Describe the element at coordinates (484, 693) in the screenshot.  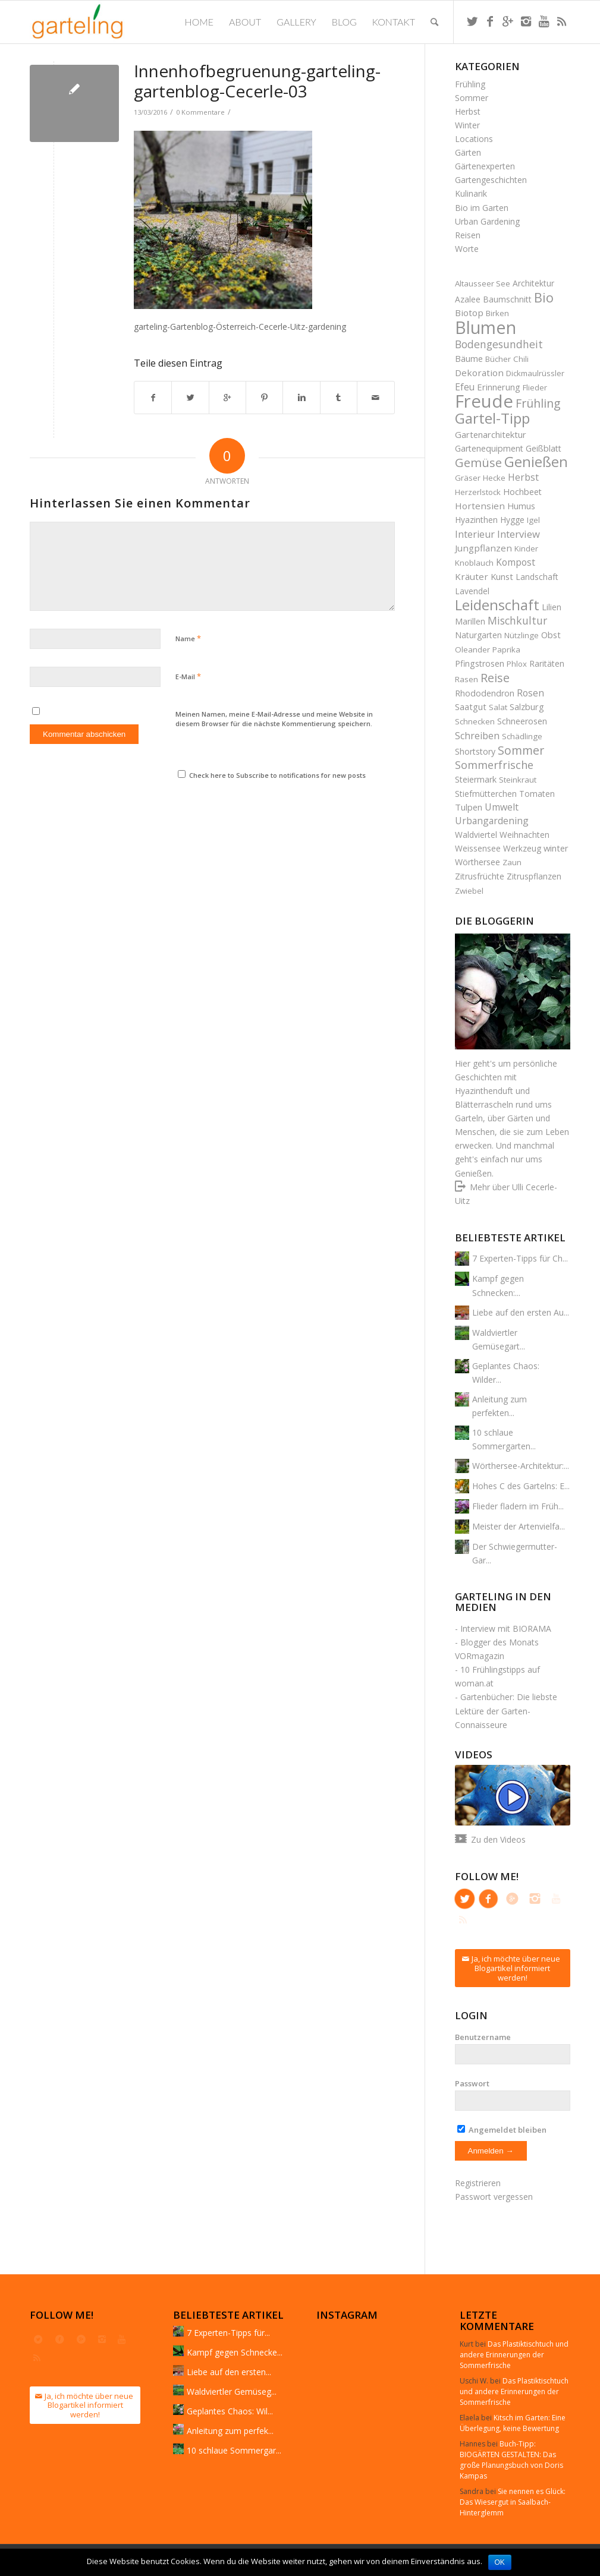
I see `Rhododendron` at that location.